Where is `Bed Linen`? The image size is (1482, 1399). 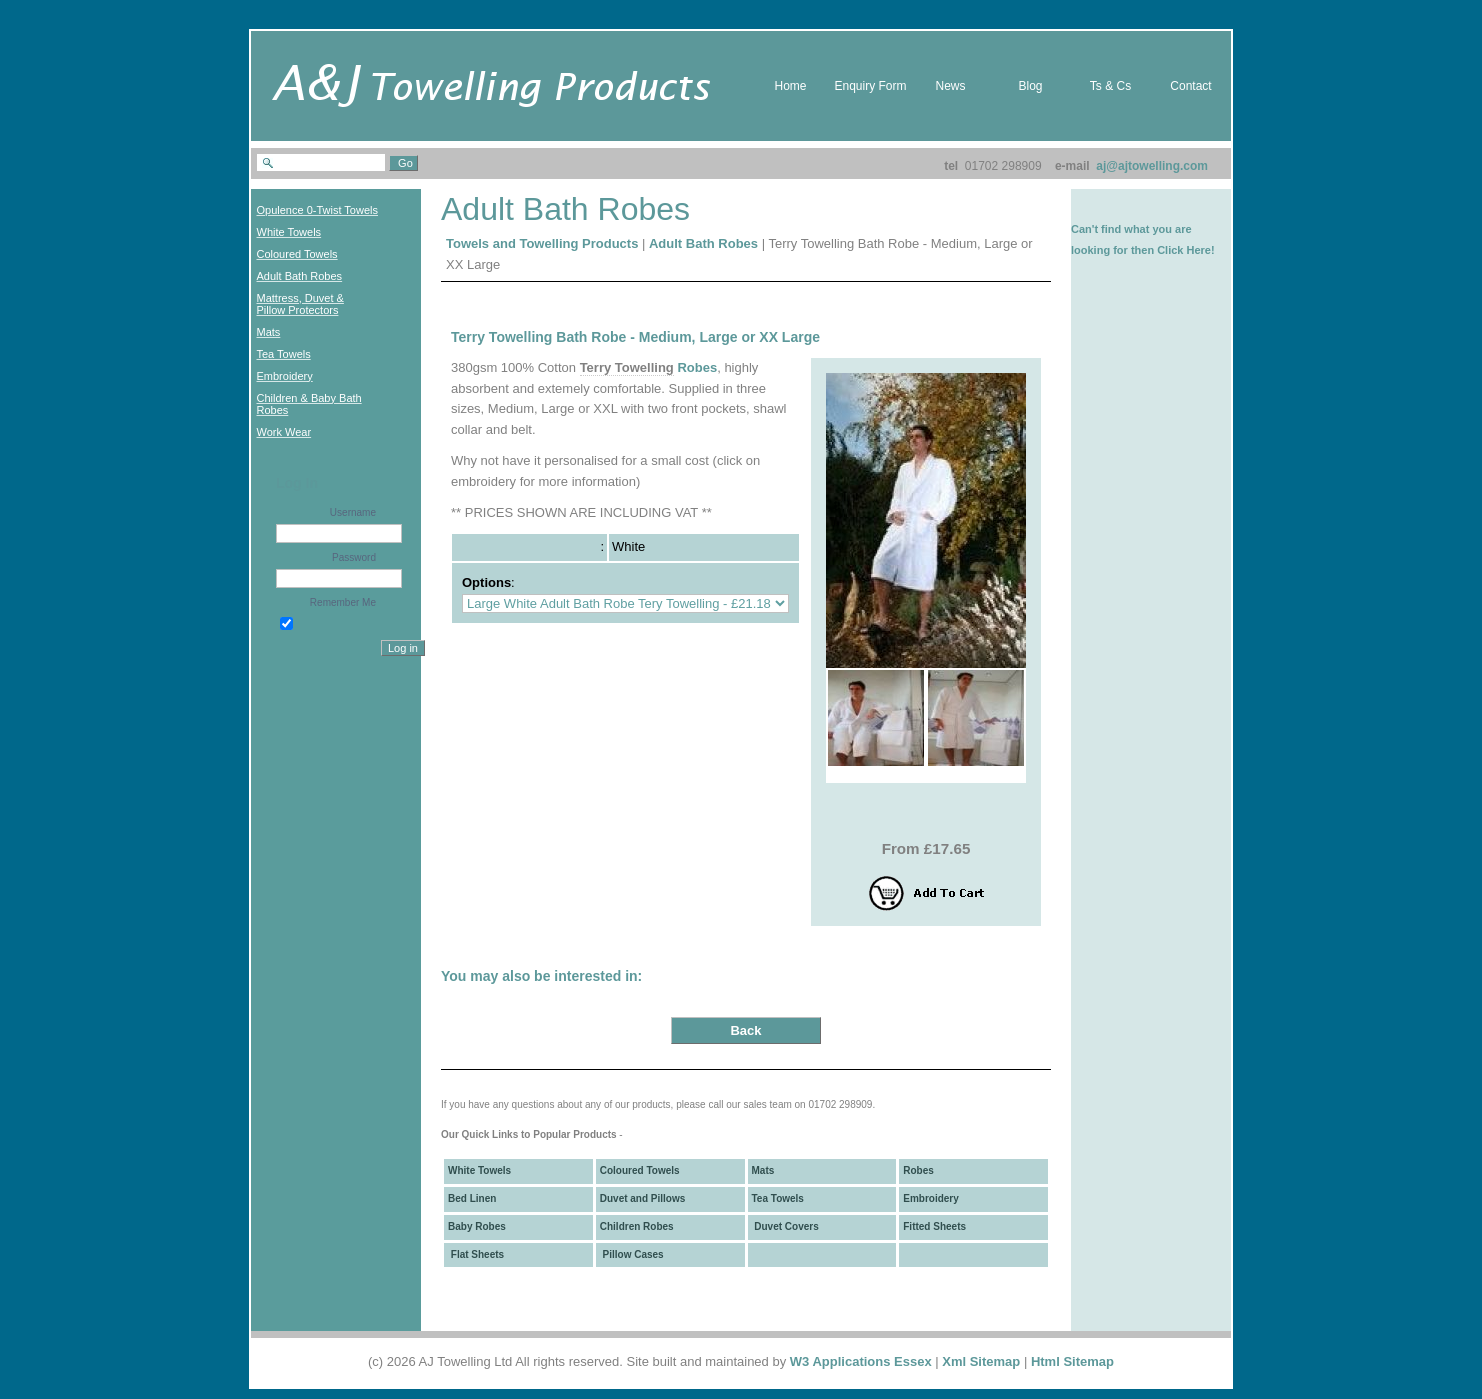
Bed Linen is located at coordinates (472, 1198).